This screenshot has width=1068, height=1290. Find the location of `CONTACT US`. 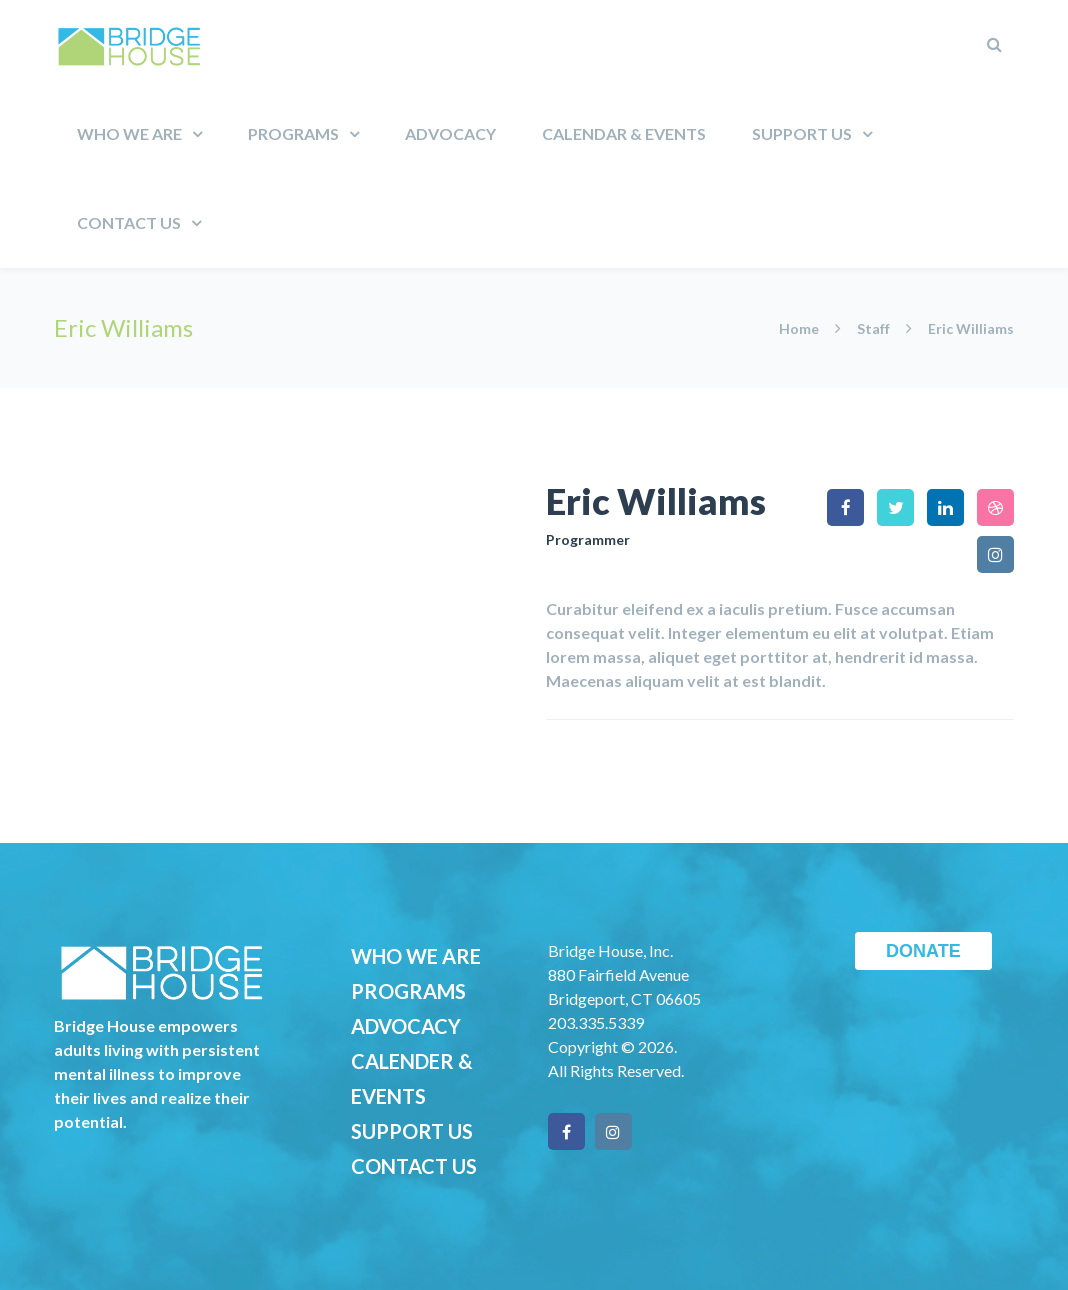

CONTACT US is located at coordinates (414, 1166).